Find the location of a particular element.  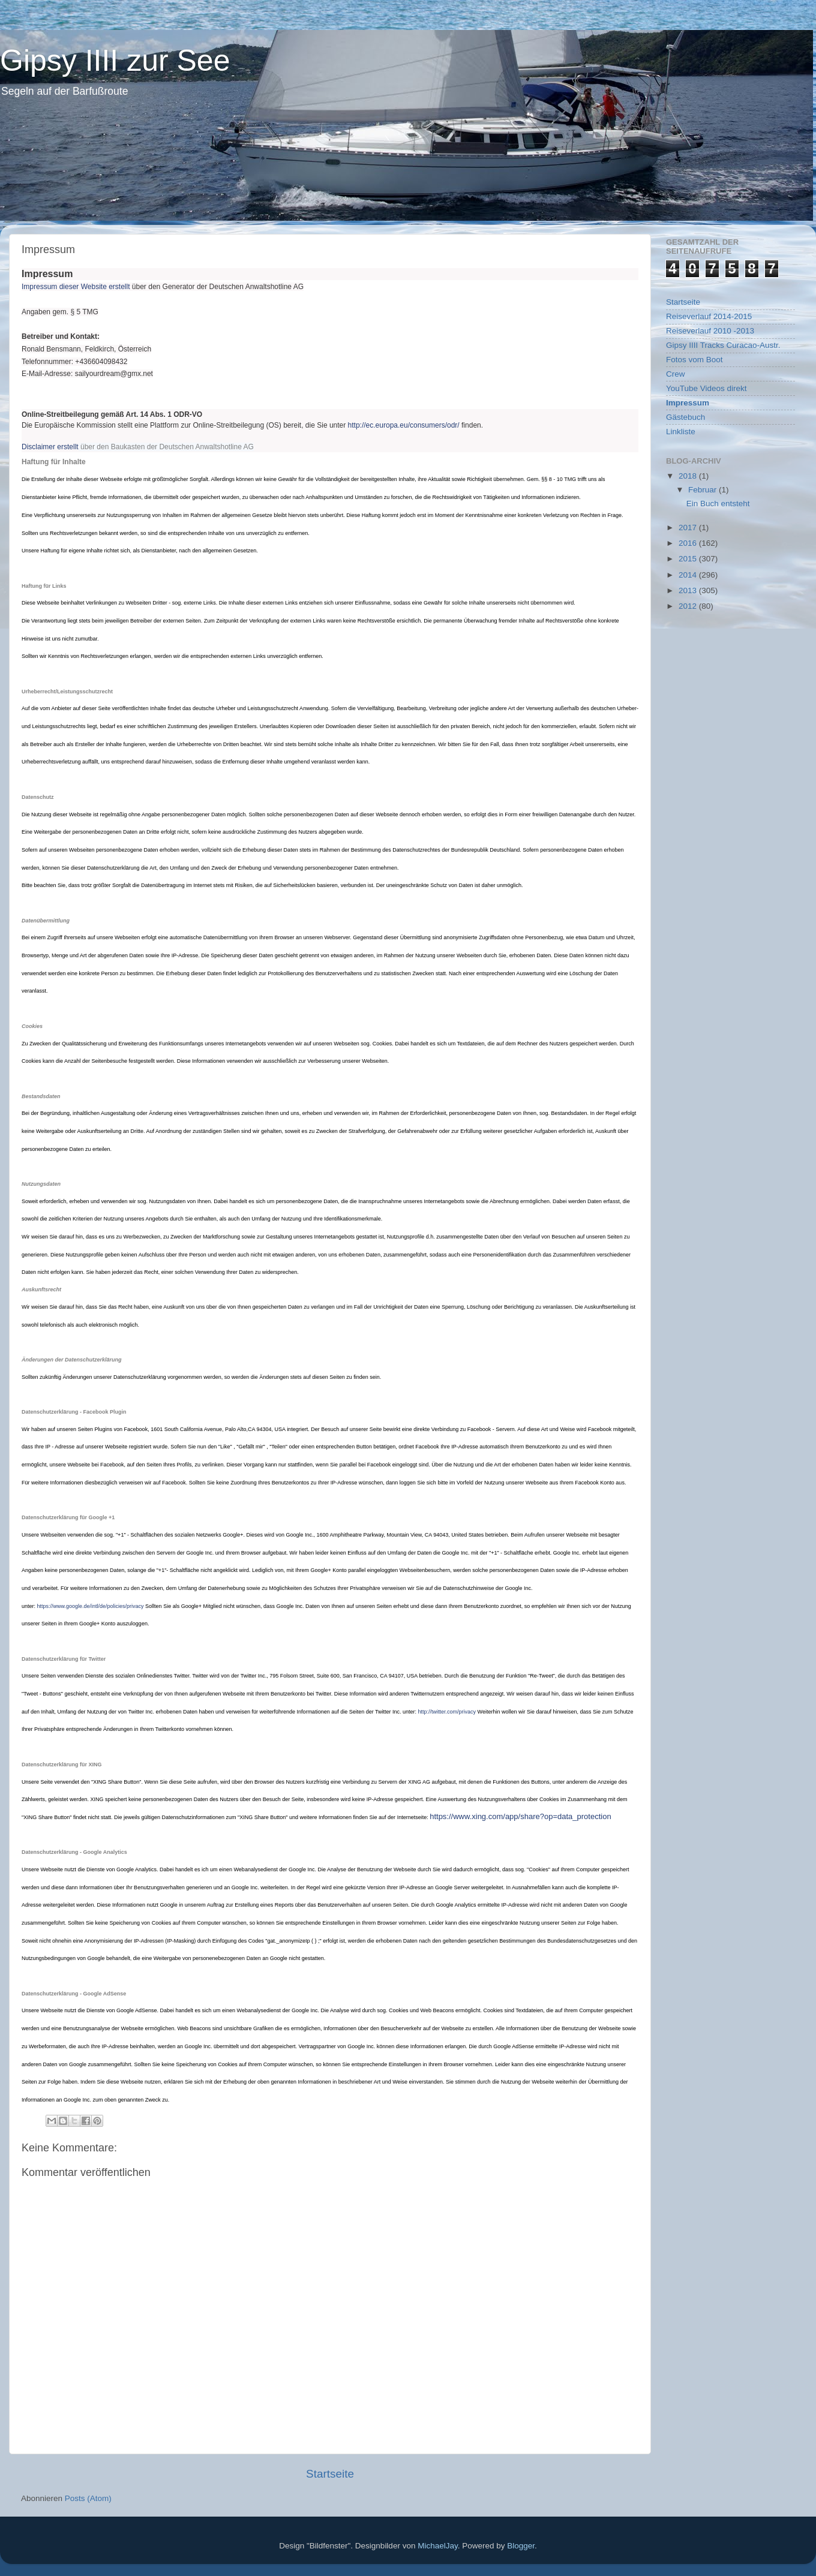

Blogger is located at coordinates (521, 2545).